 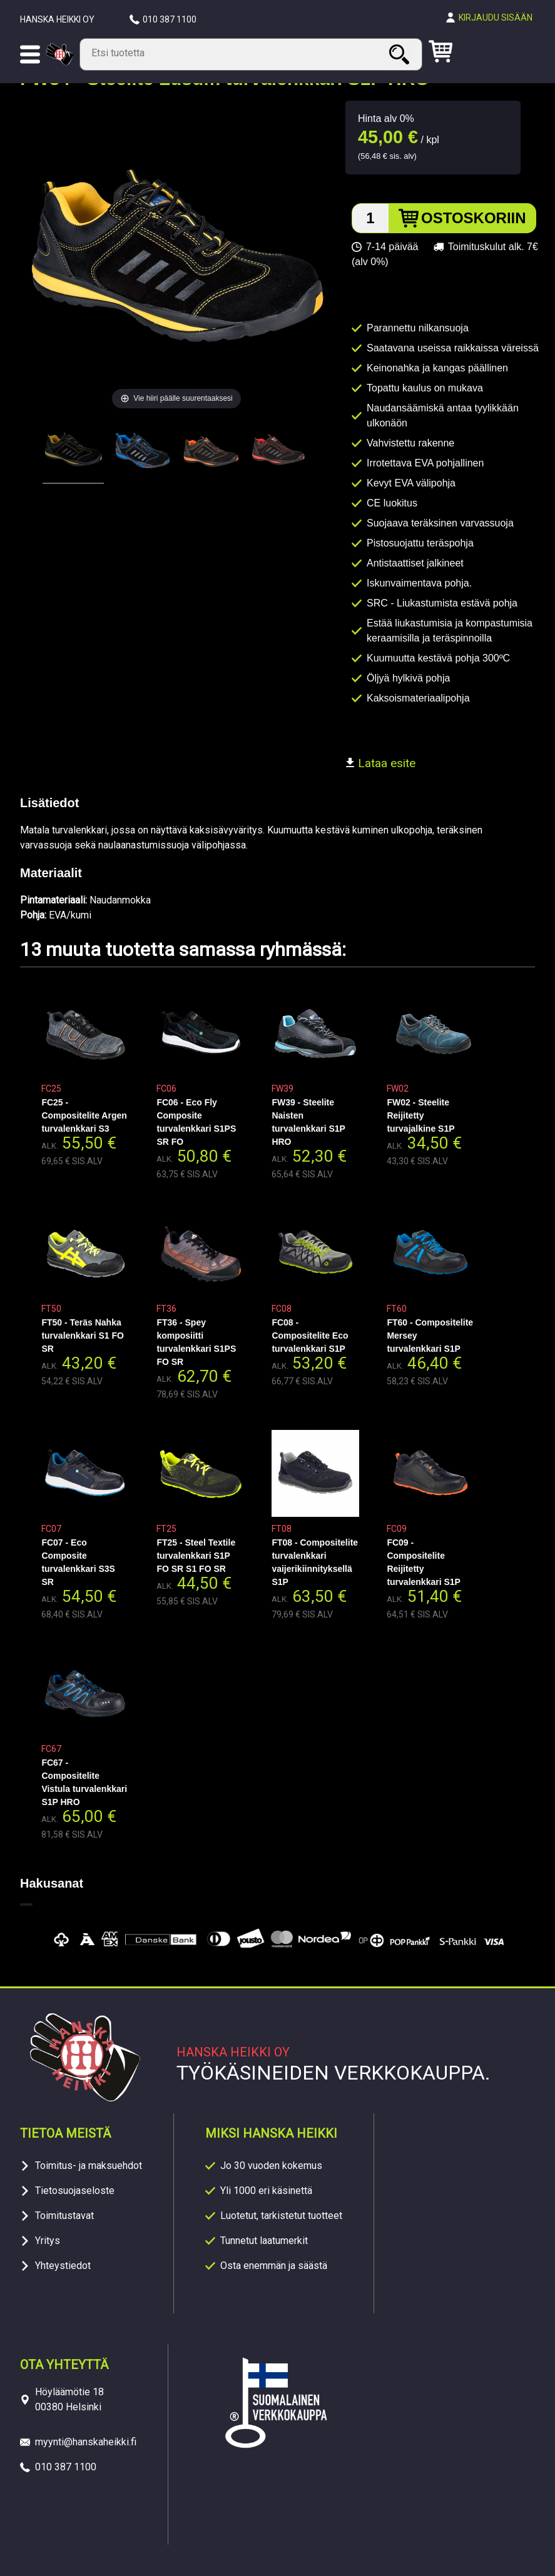 I want to click on Yritys, so click(x=47, y=2240).